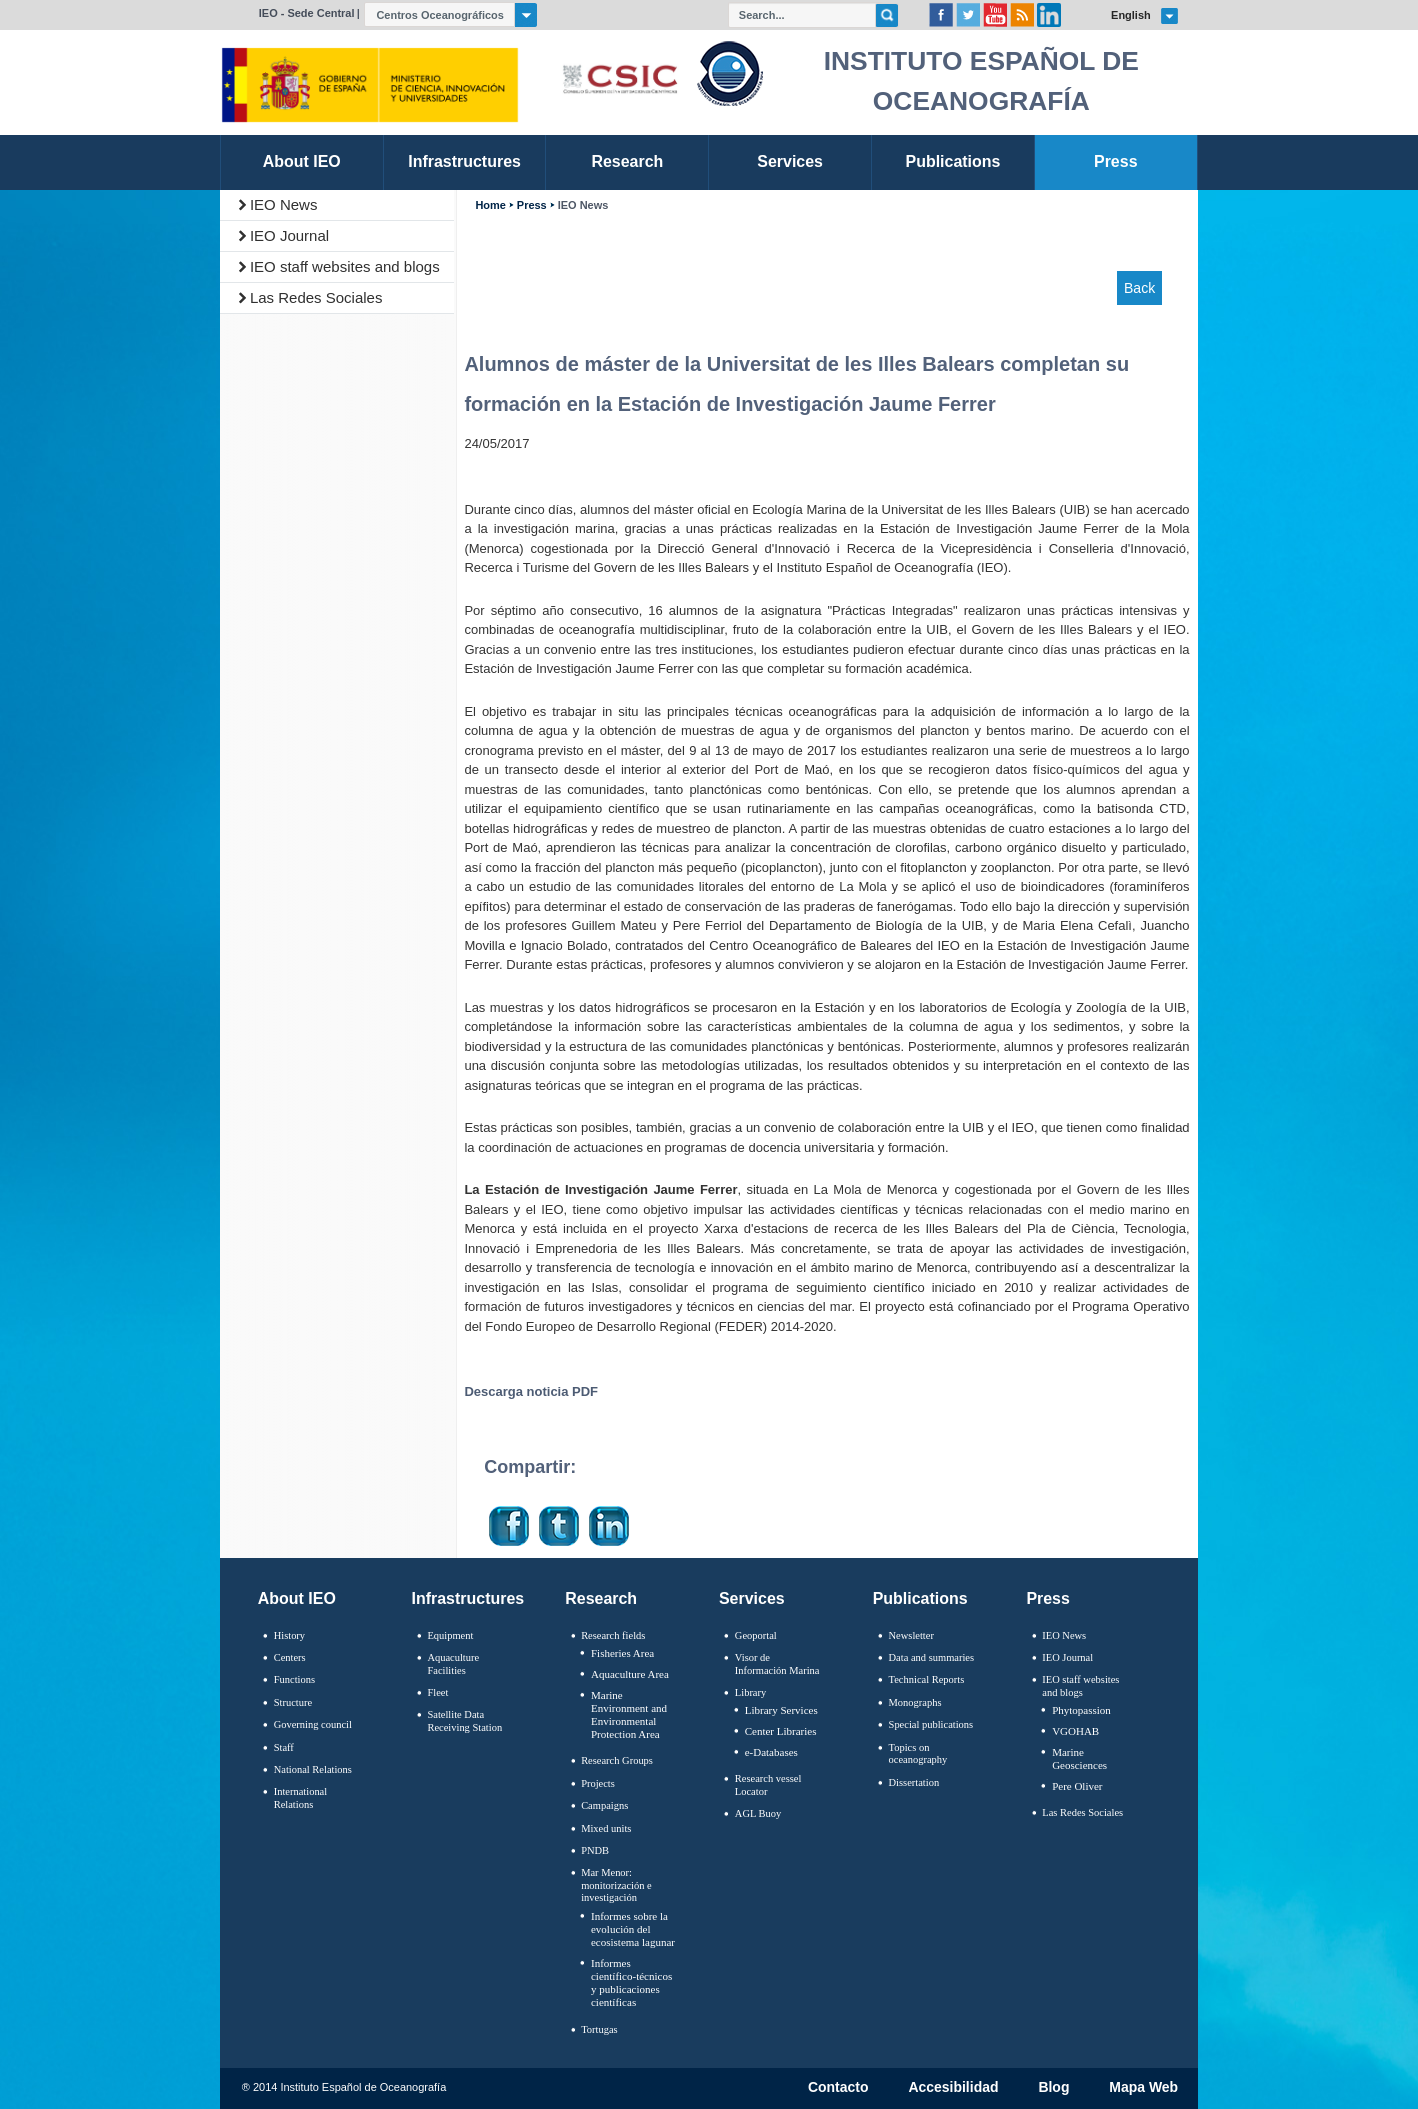 The width and height of the screenshot is (1418, 2109). Describe the element at coordinates (915, 1702) in the screenshot. I see `Monographs` at that location.